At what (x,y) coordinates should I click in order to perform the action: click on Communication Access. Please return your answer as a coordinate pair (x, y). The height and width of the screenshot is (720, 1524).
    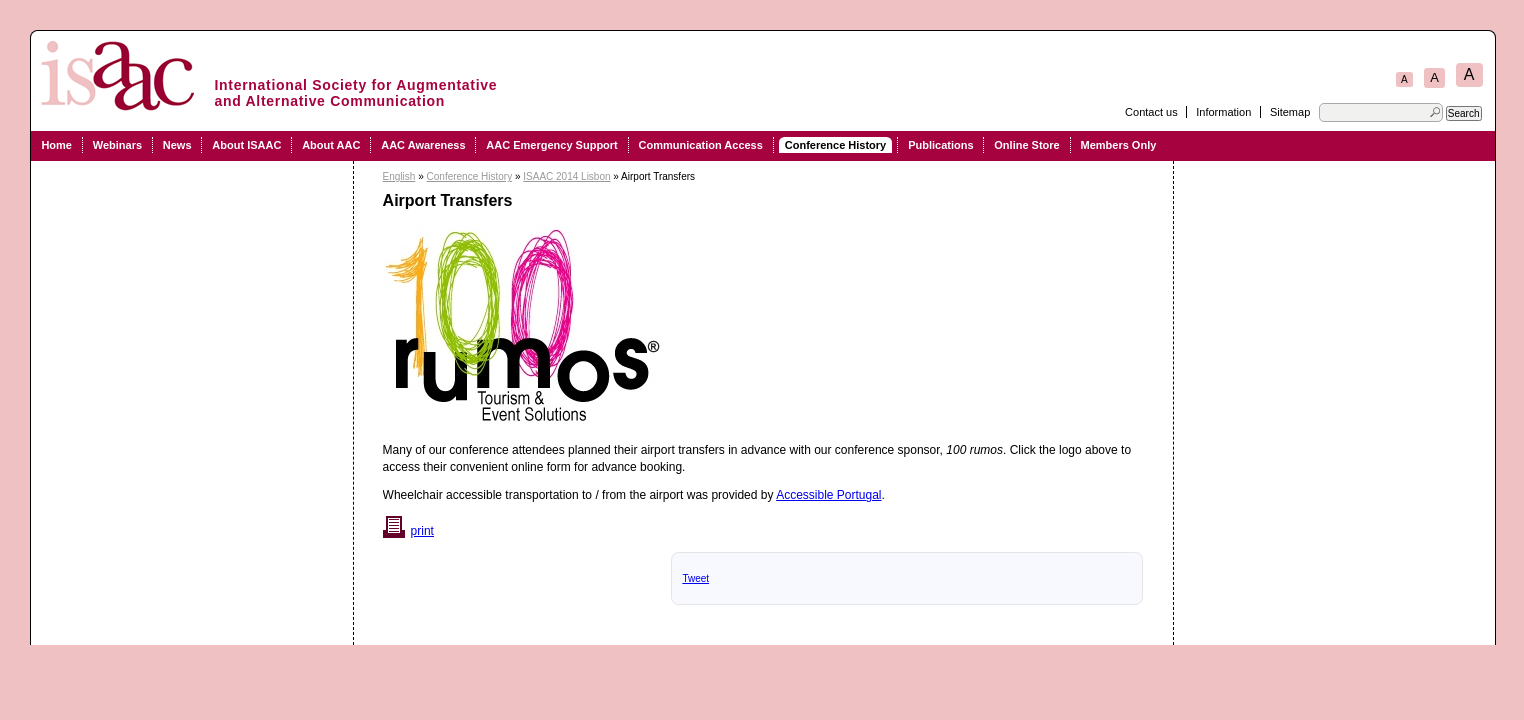
    Looking at the image, I should click on (701, 145).